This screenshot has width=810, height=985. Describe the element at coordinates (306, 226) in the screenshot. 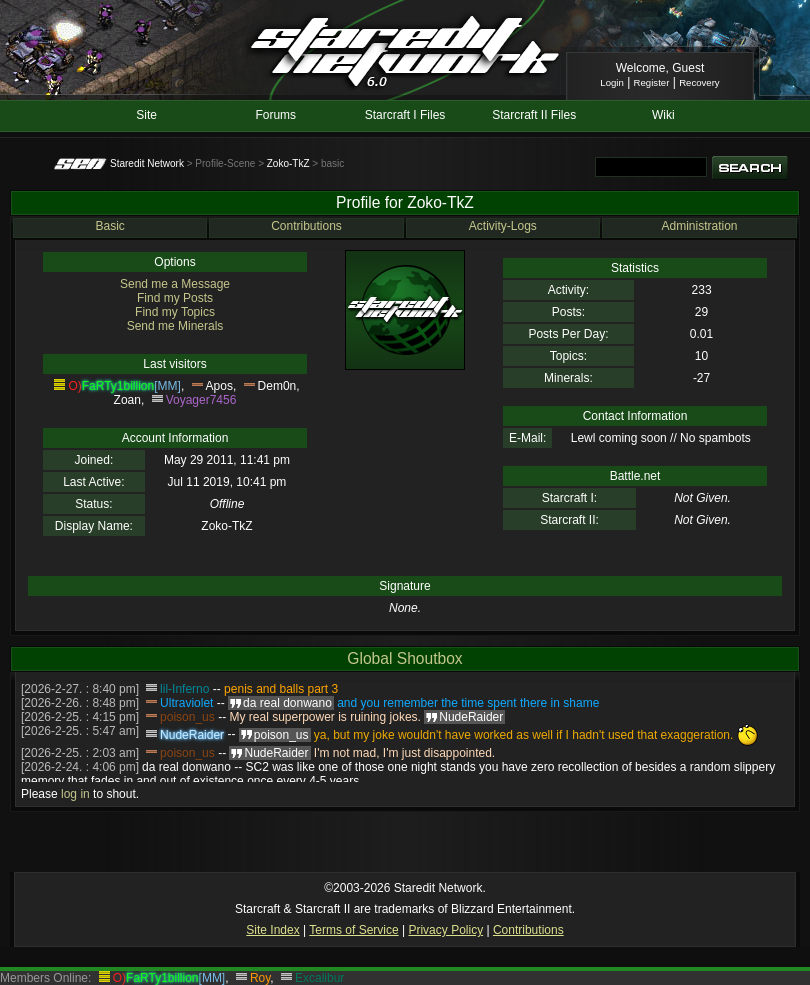

I see `Contributions` at that location.